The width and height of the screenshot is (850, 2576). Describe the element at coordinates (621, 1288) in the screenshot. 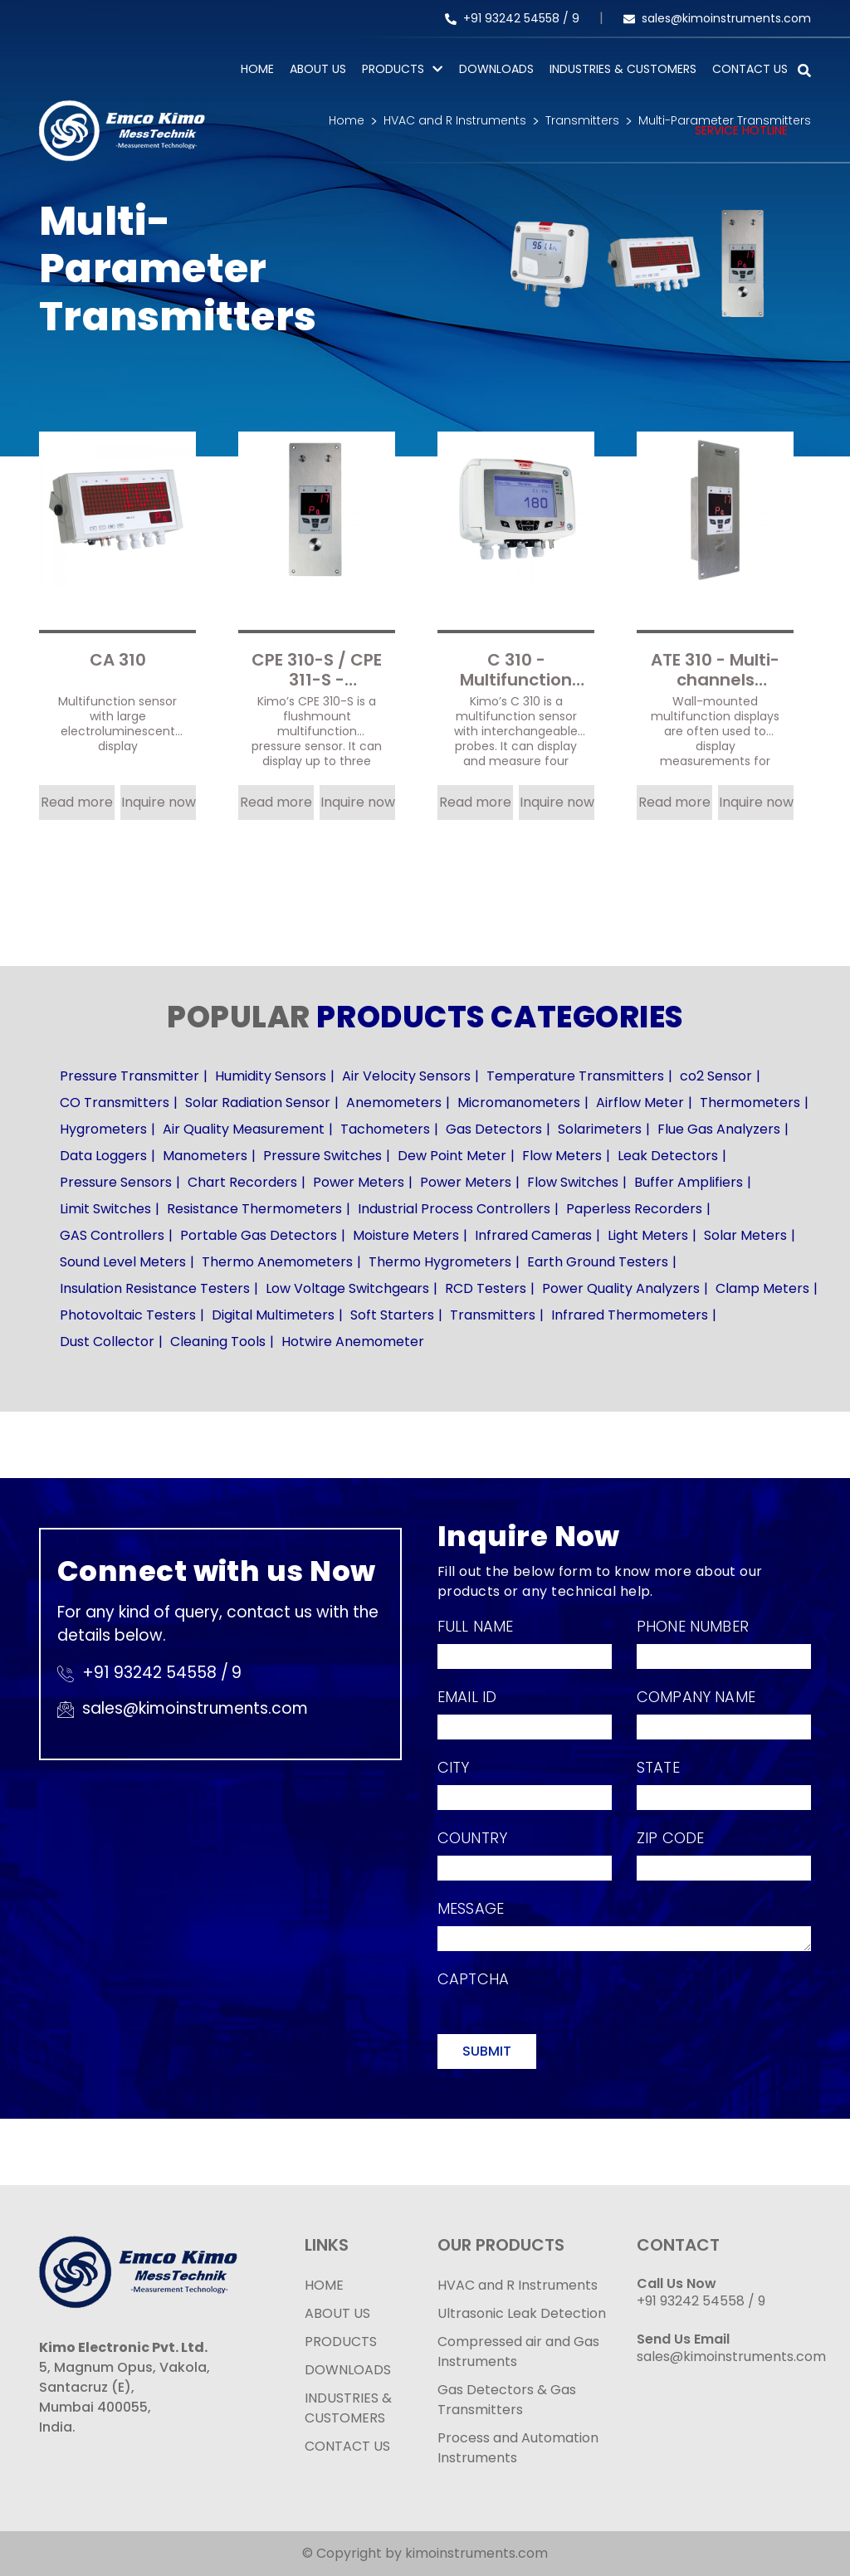

I see `Power Quality Analyzers` at that location.